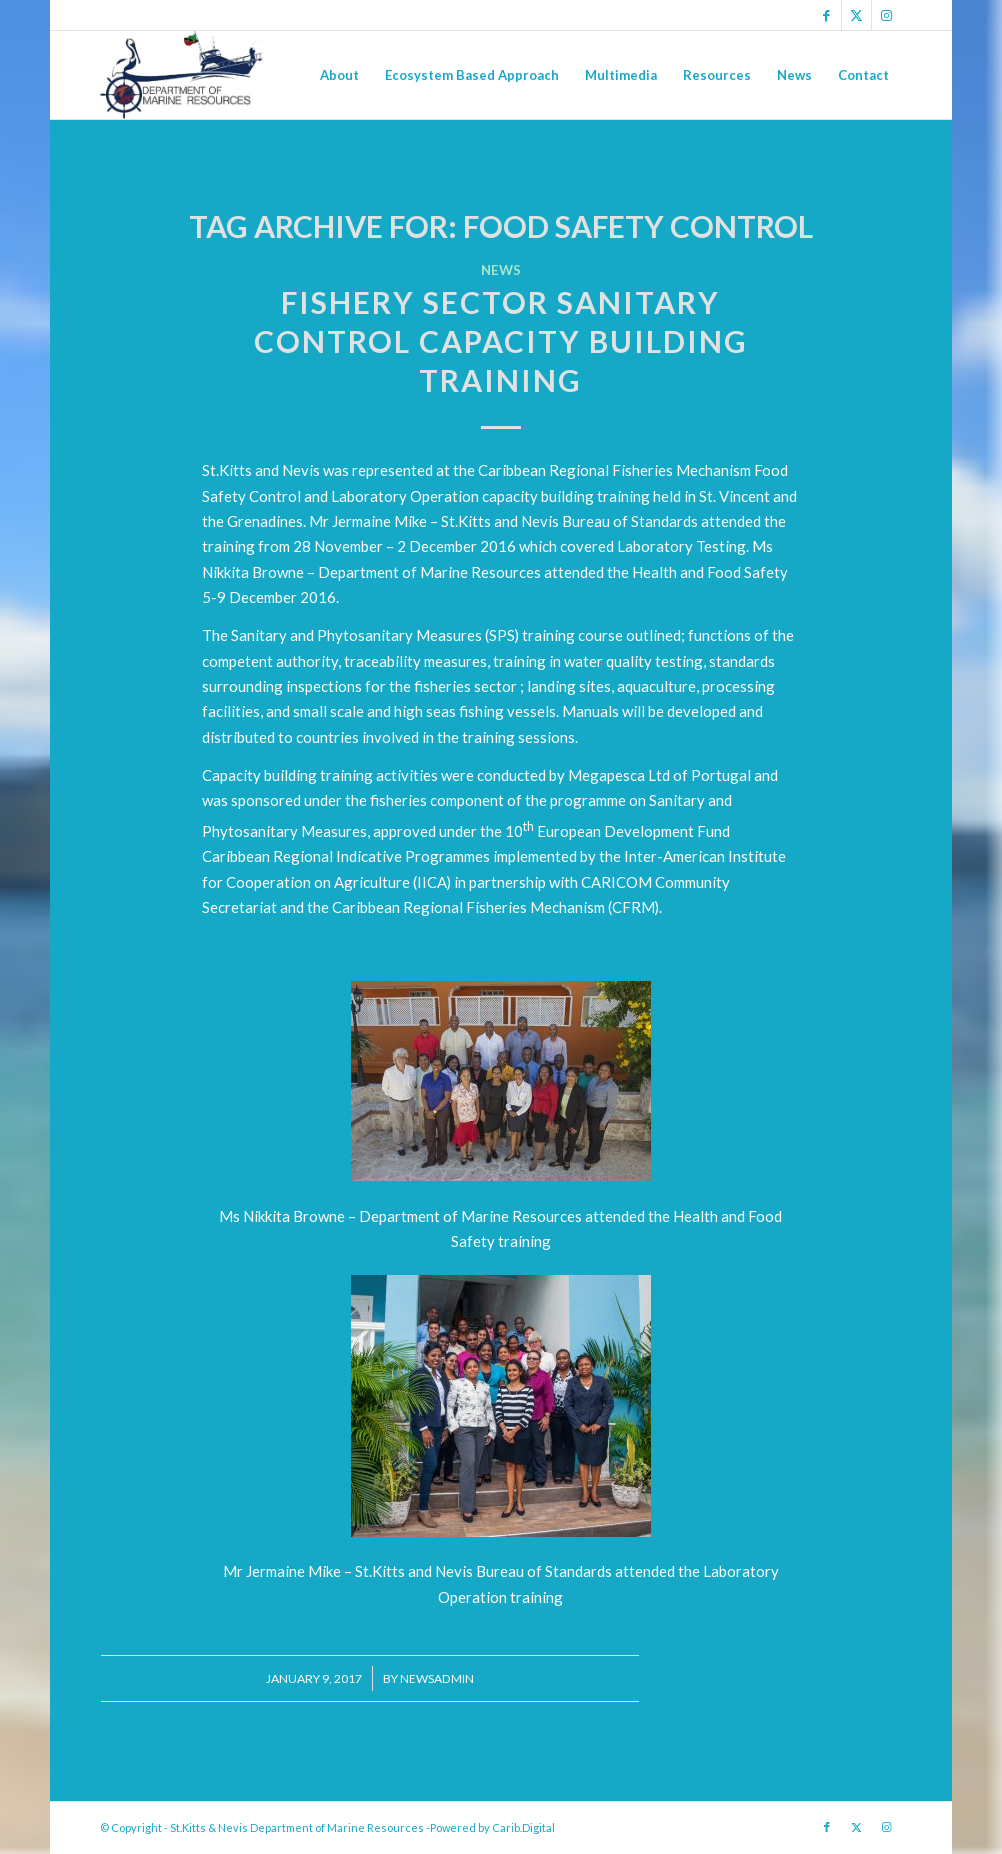 This screenshot has width=1002, height=1854. I want to click on Carib.Digital, so click(523, 1827).